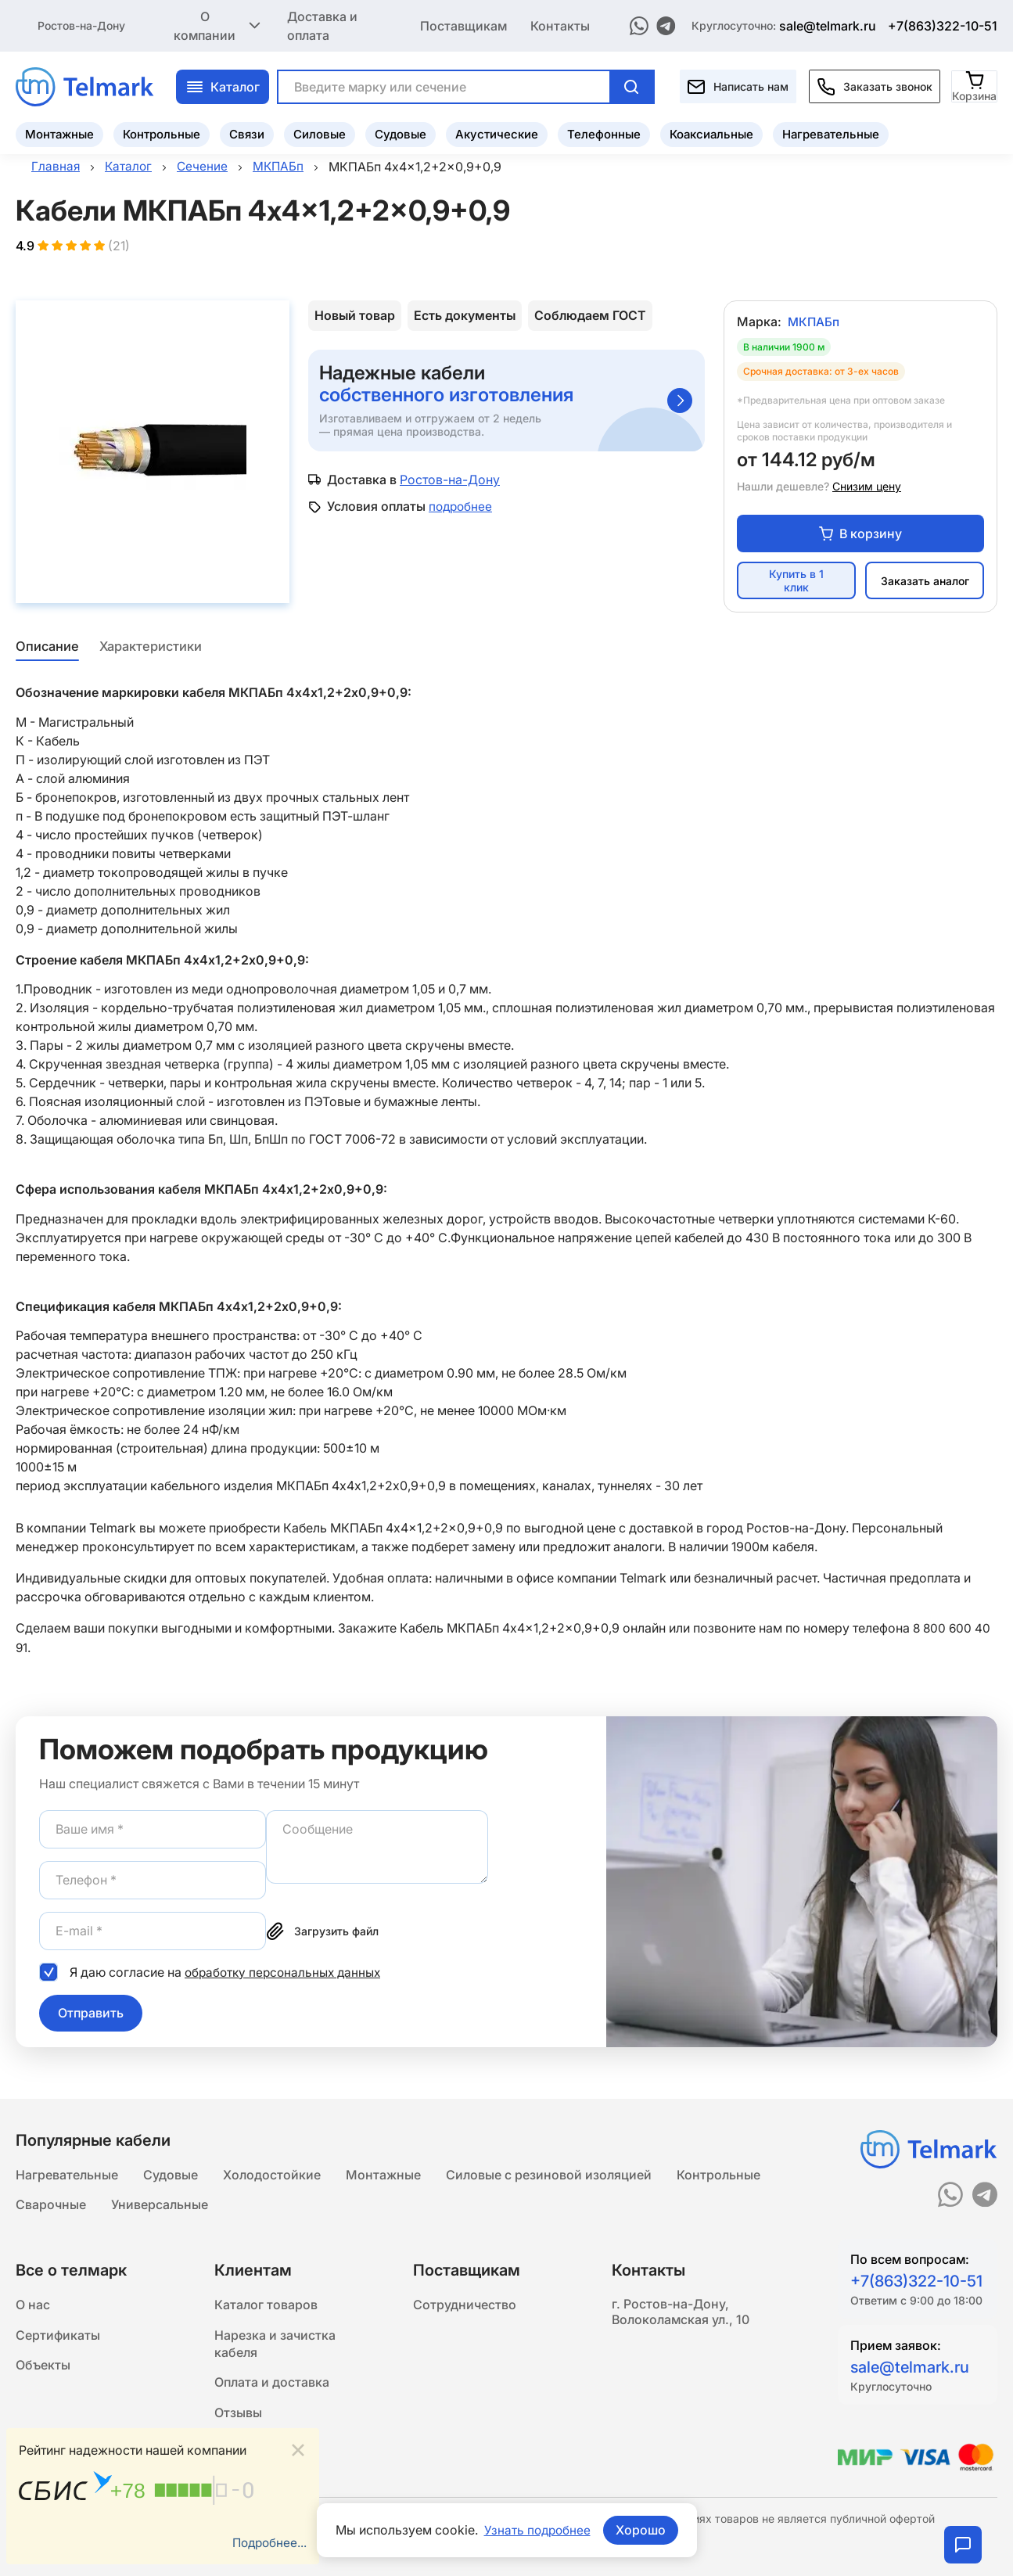  I want to click on Нагревательные, so click(830, 132).